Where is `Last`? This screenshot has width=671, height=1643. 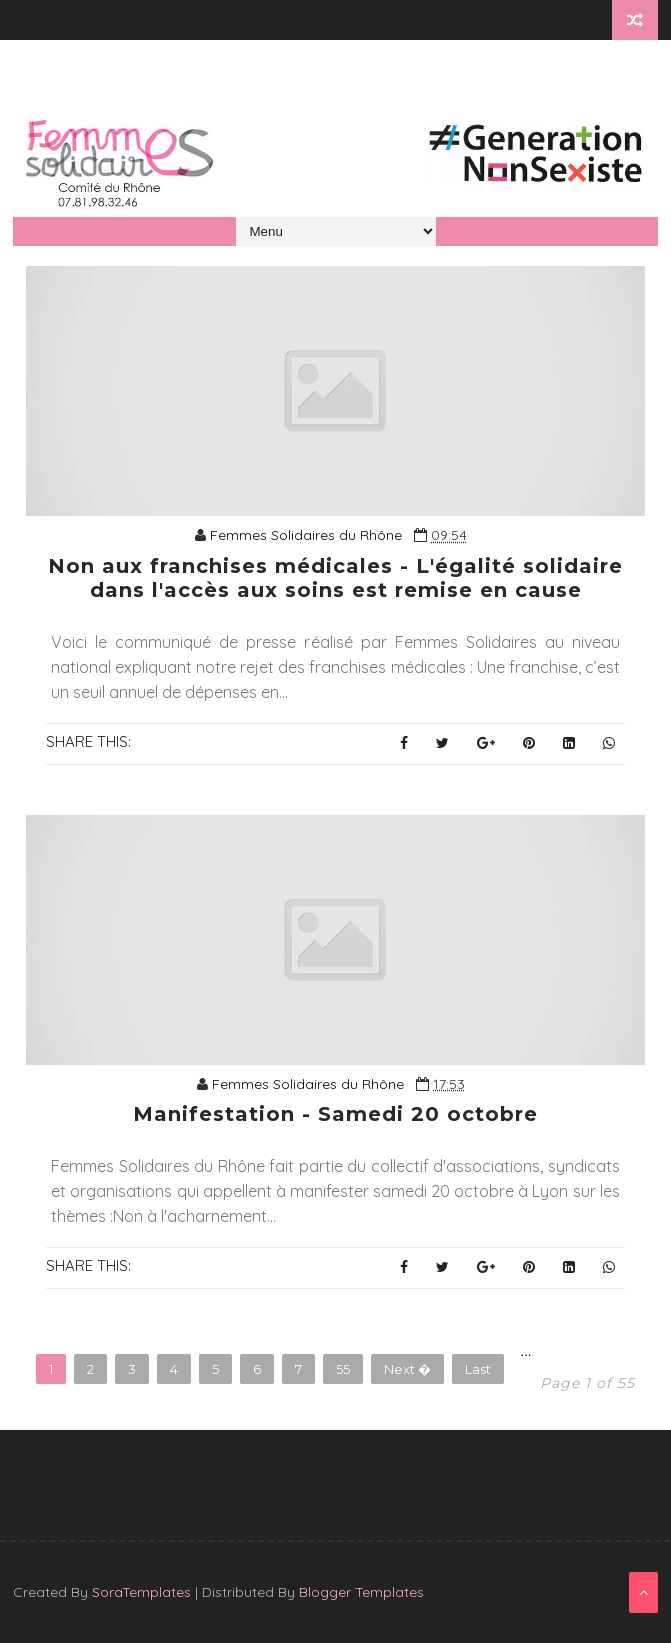
Last is located at coordinates (478, 1369).